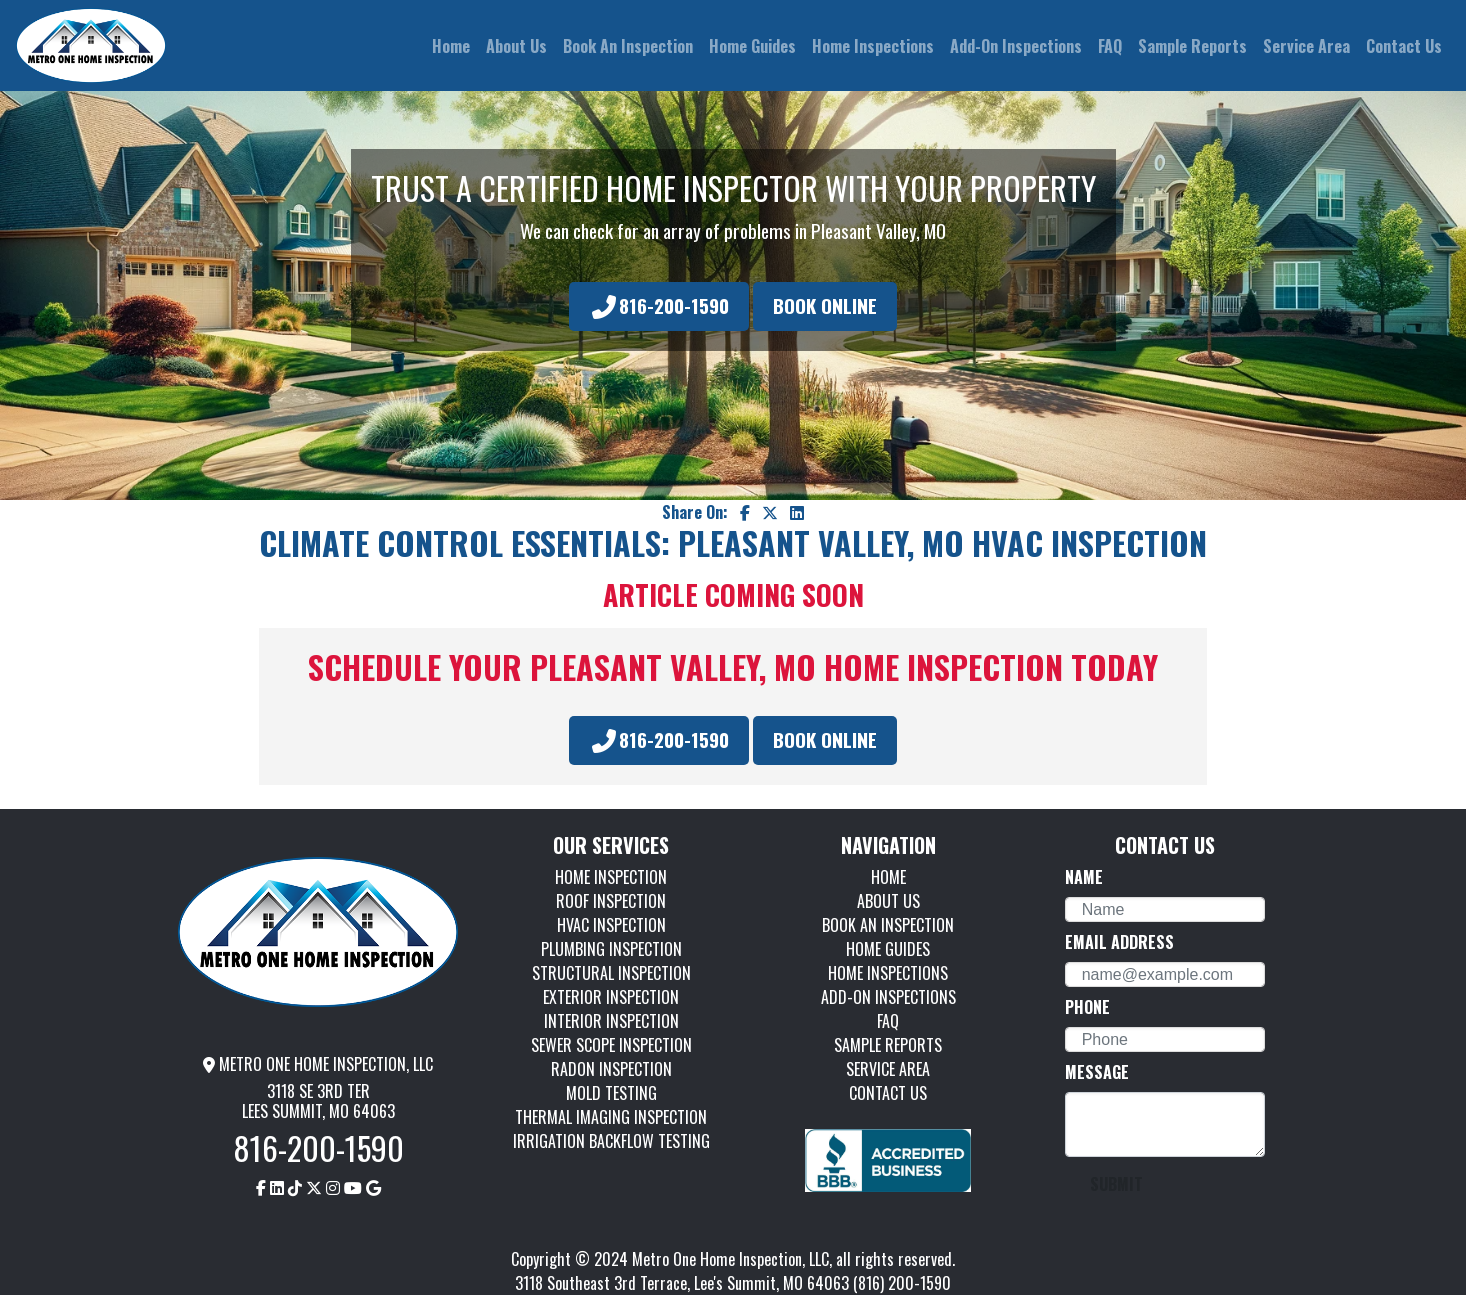  Describe the element at coordinates (888, 973) in the screenshot. I see `HOME INSPECTIONS` at that location.